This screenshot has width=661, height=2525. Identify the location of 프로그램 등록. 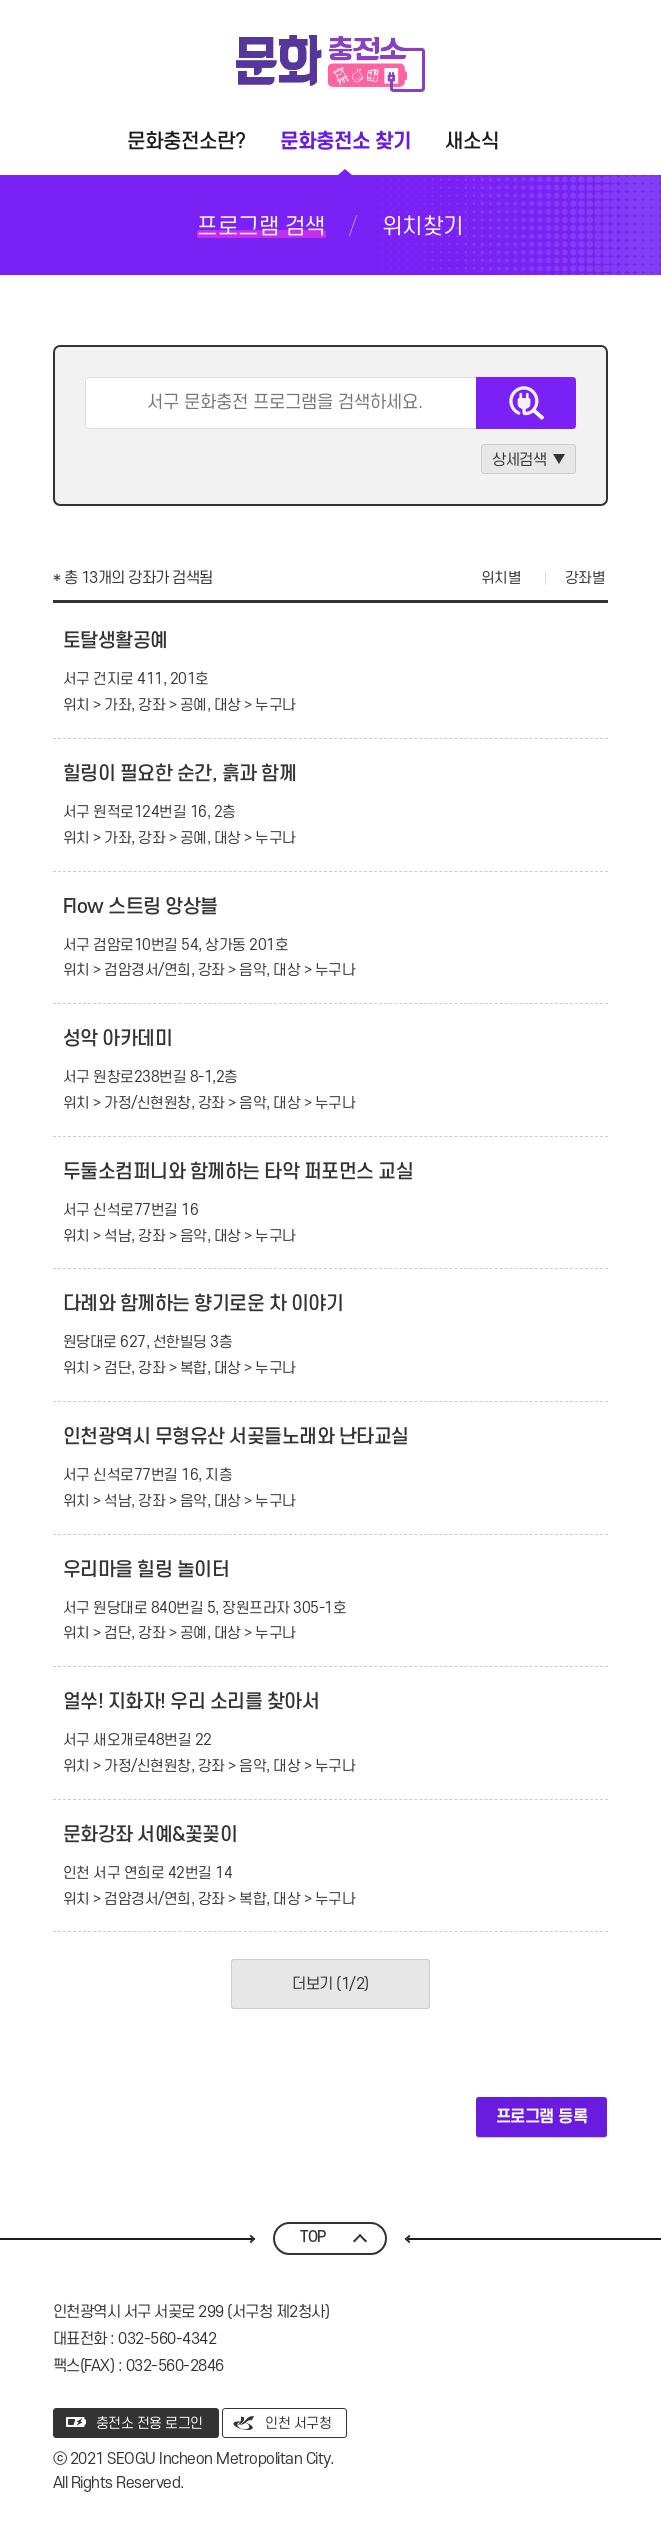
(542, 2117).